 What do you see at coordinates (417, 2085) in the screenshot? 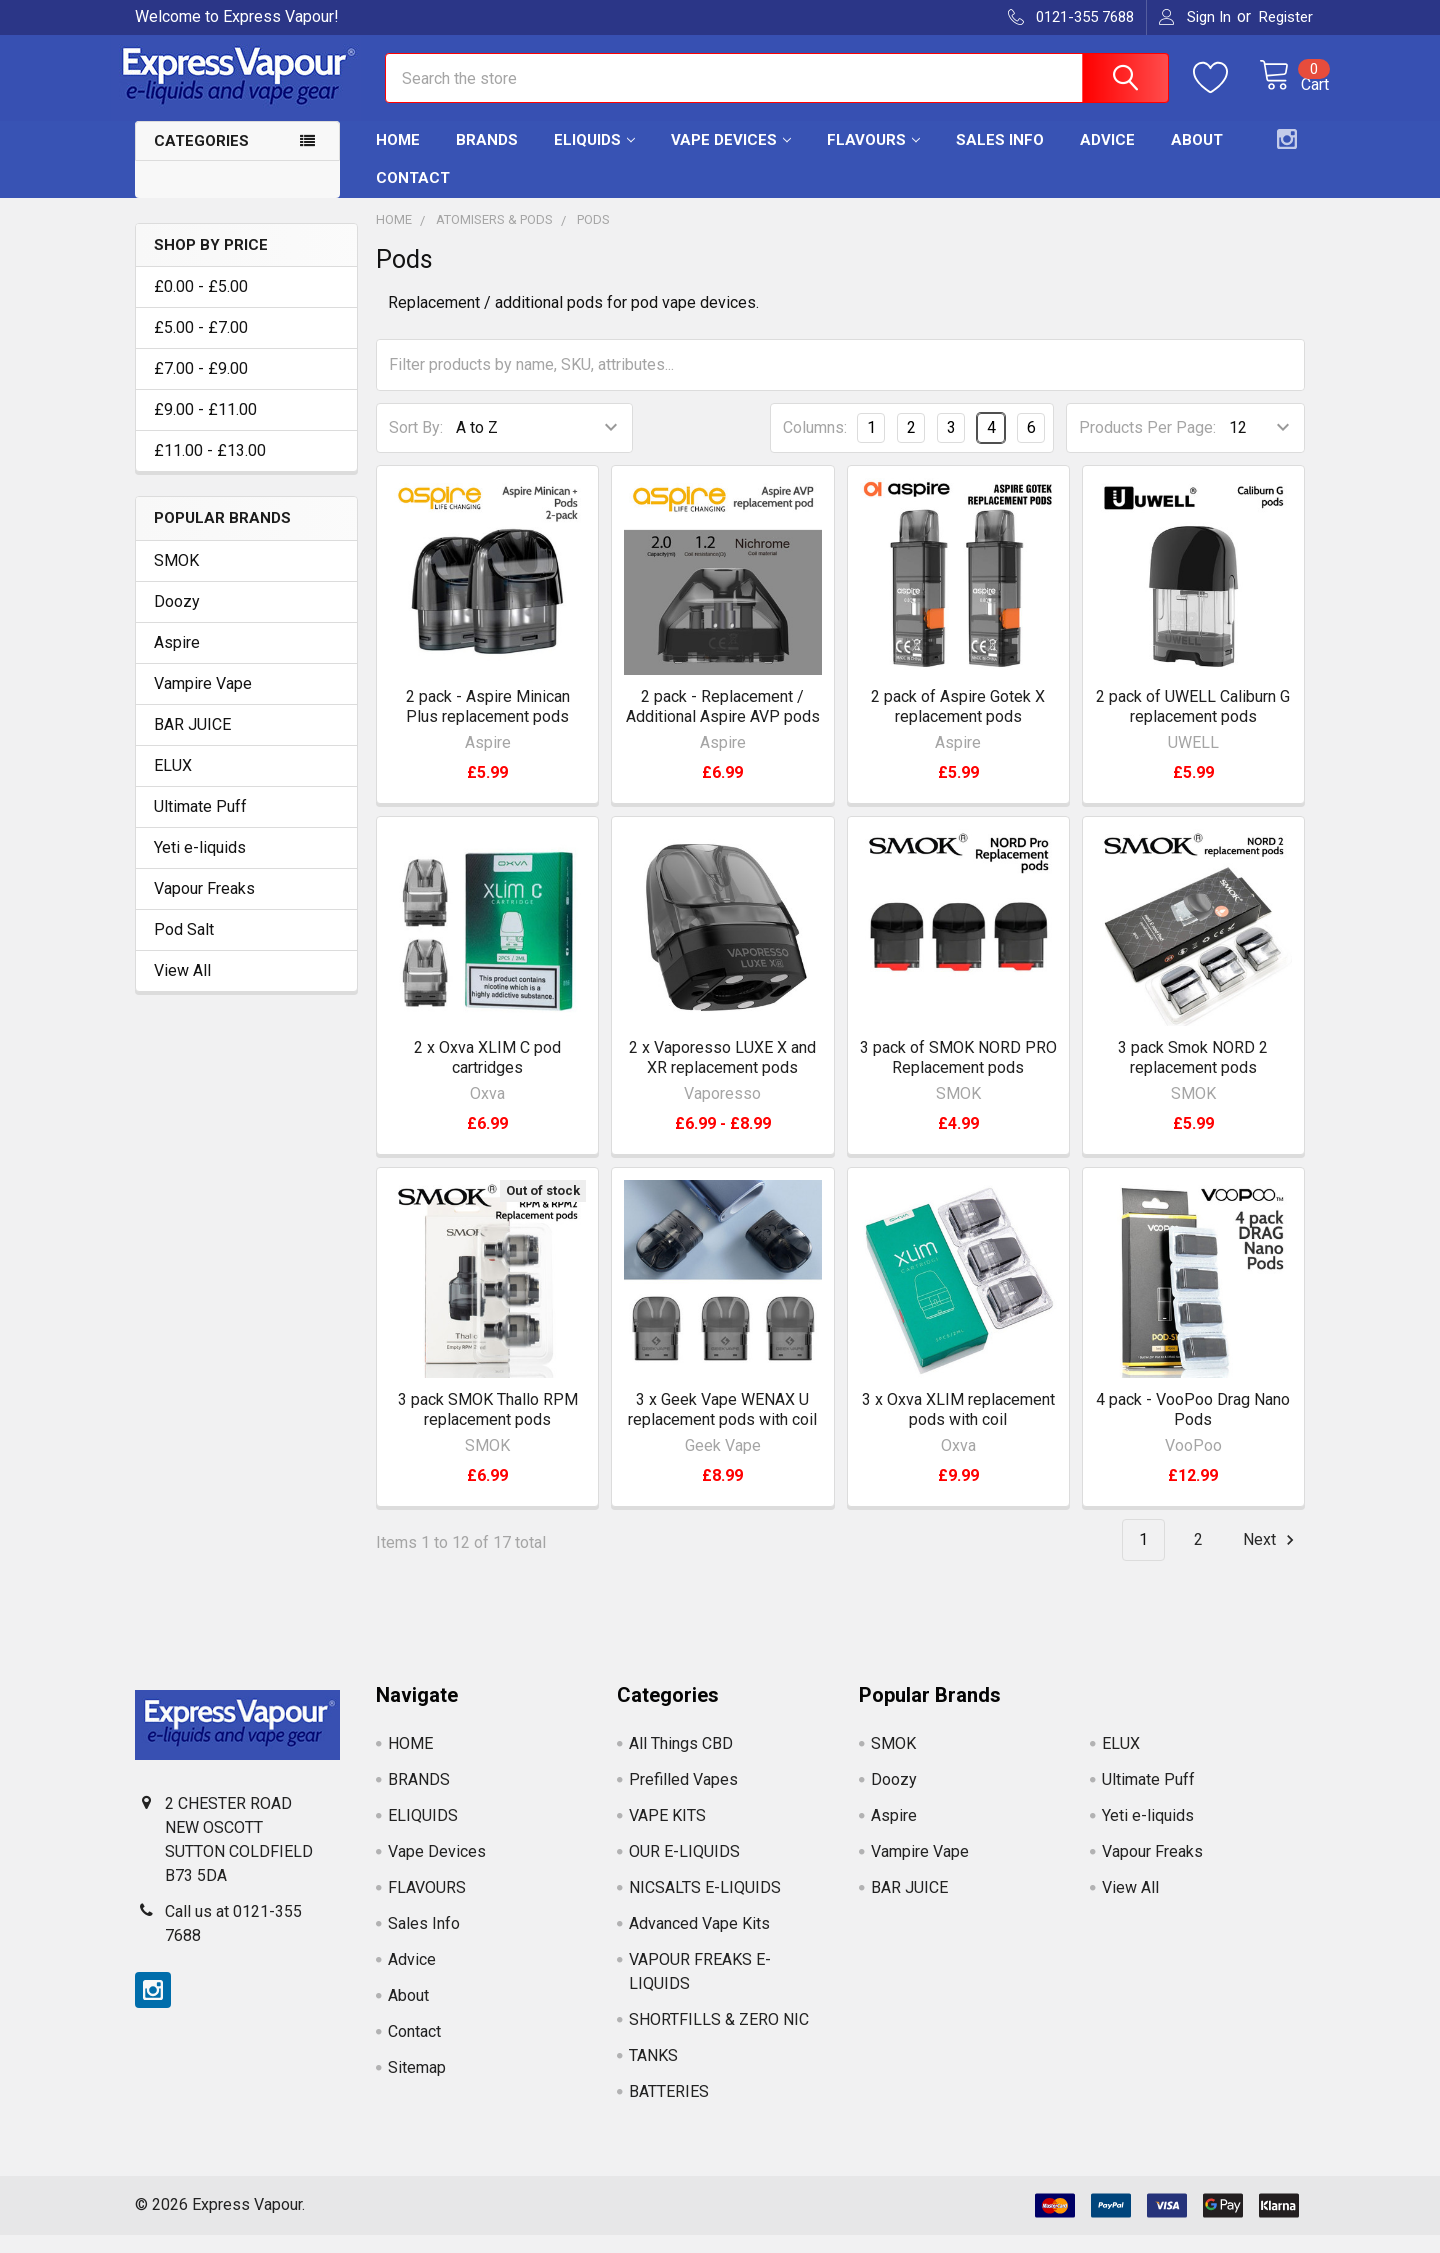
I see `Sitemap` at bounding box center [417, 2085].